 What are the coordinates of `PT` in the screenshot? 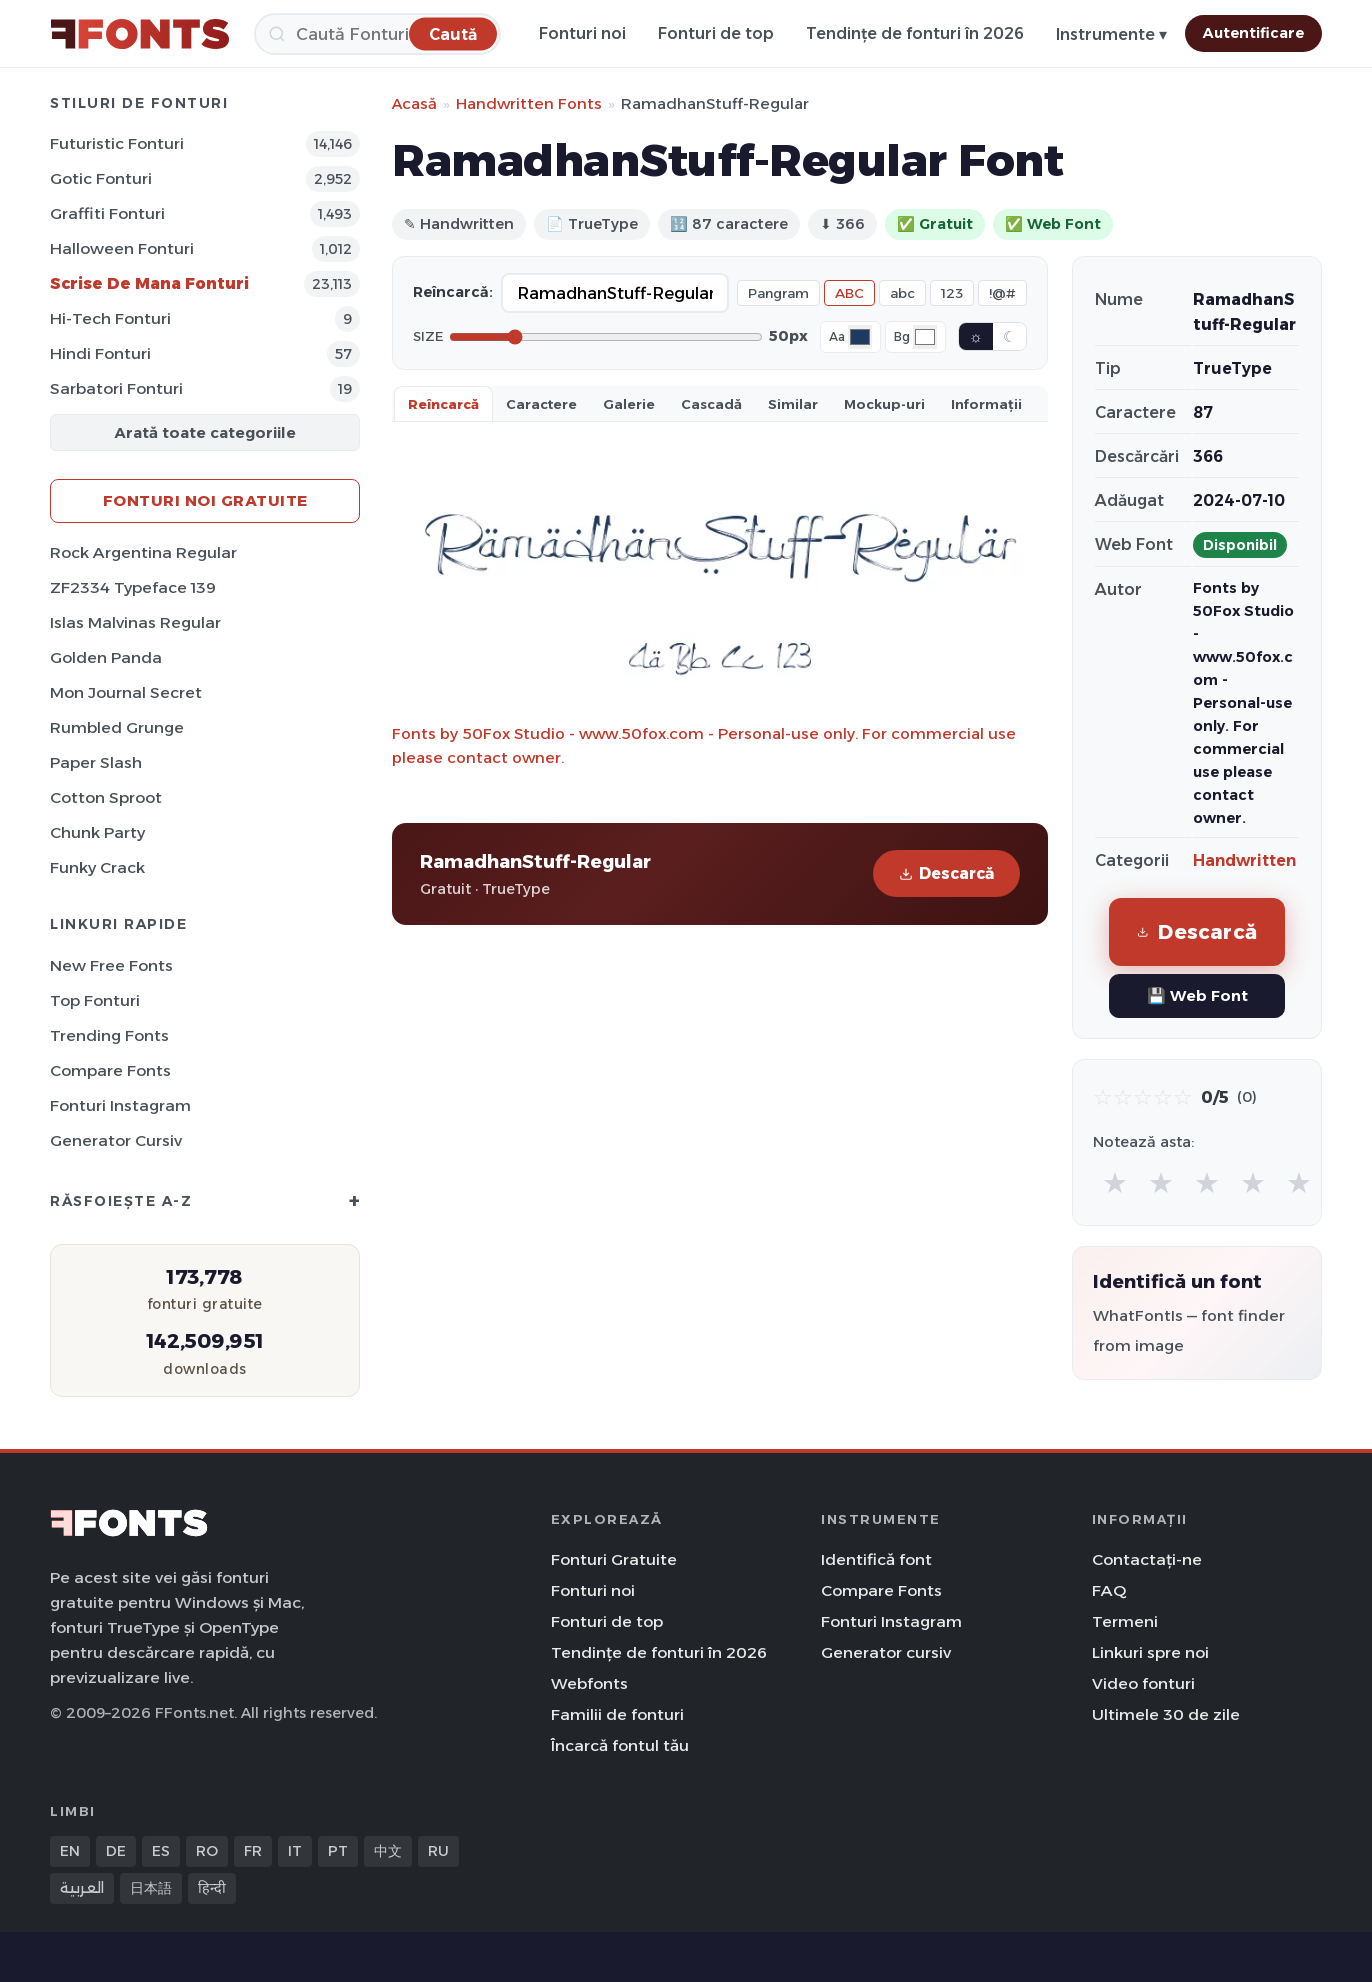 It's located at (338, 1851).